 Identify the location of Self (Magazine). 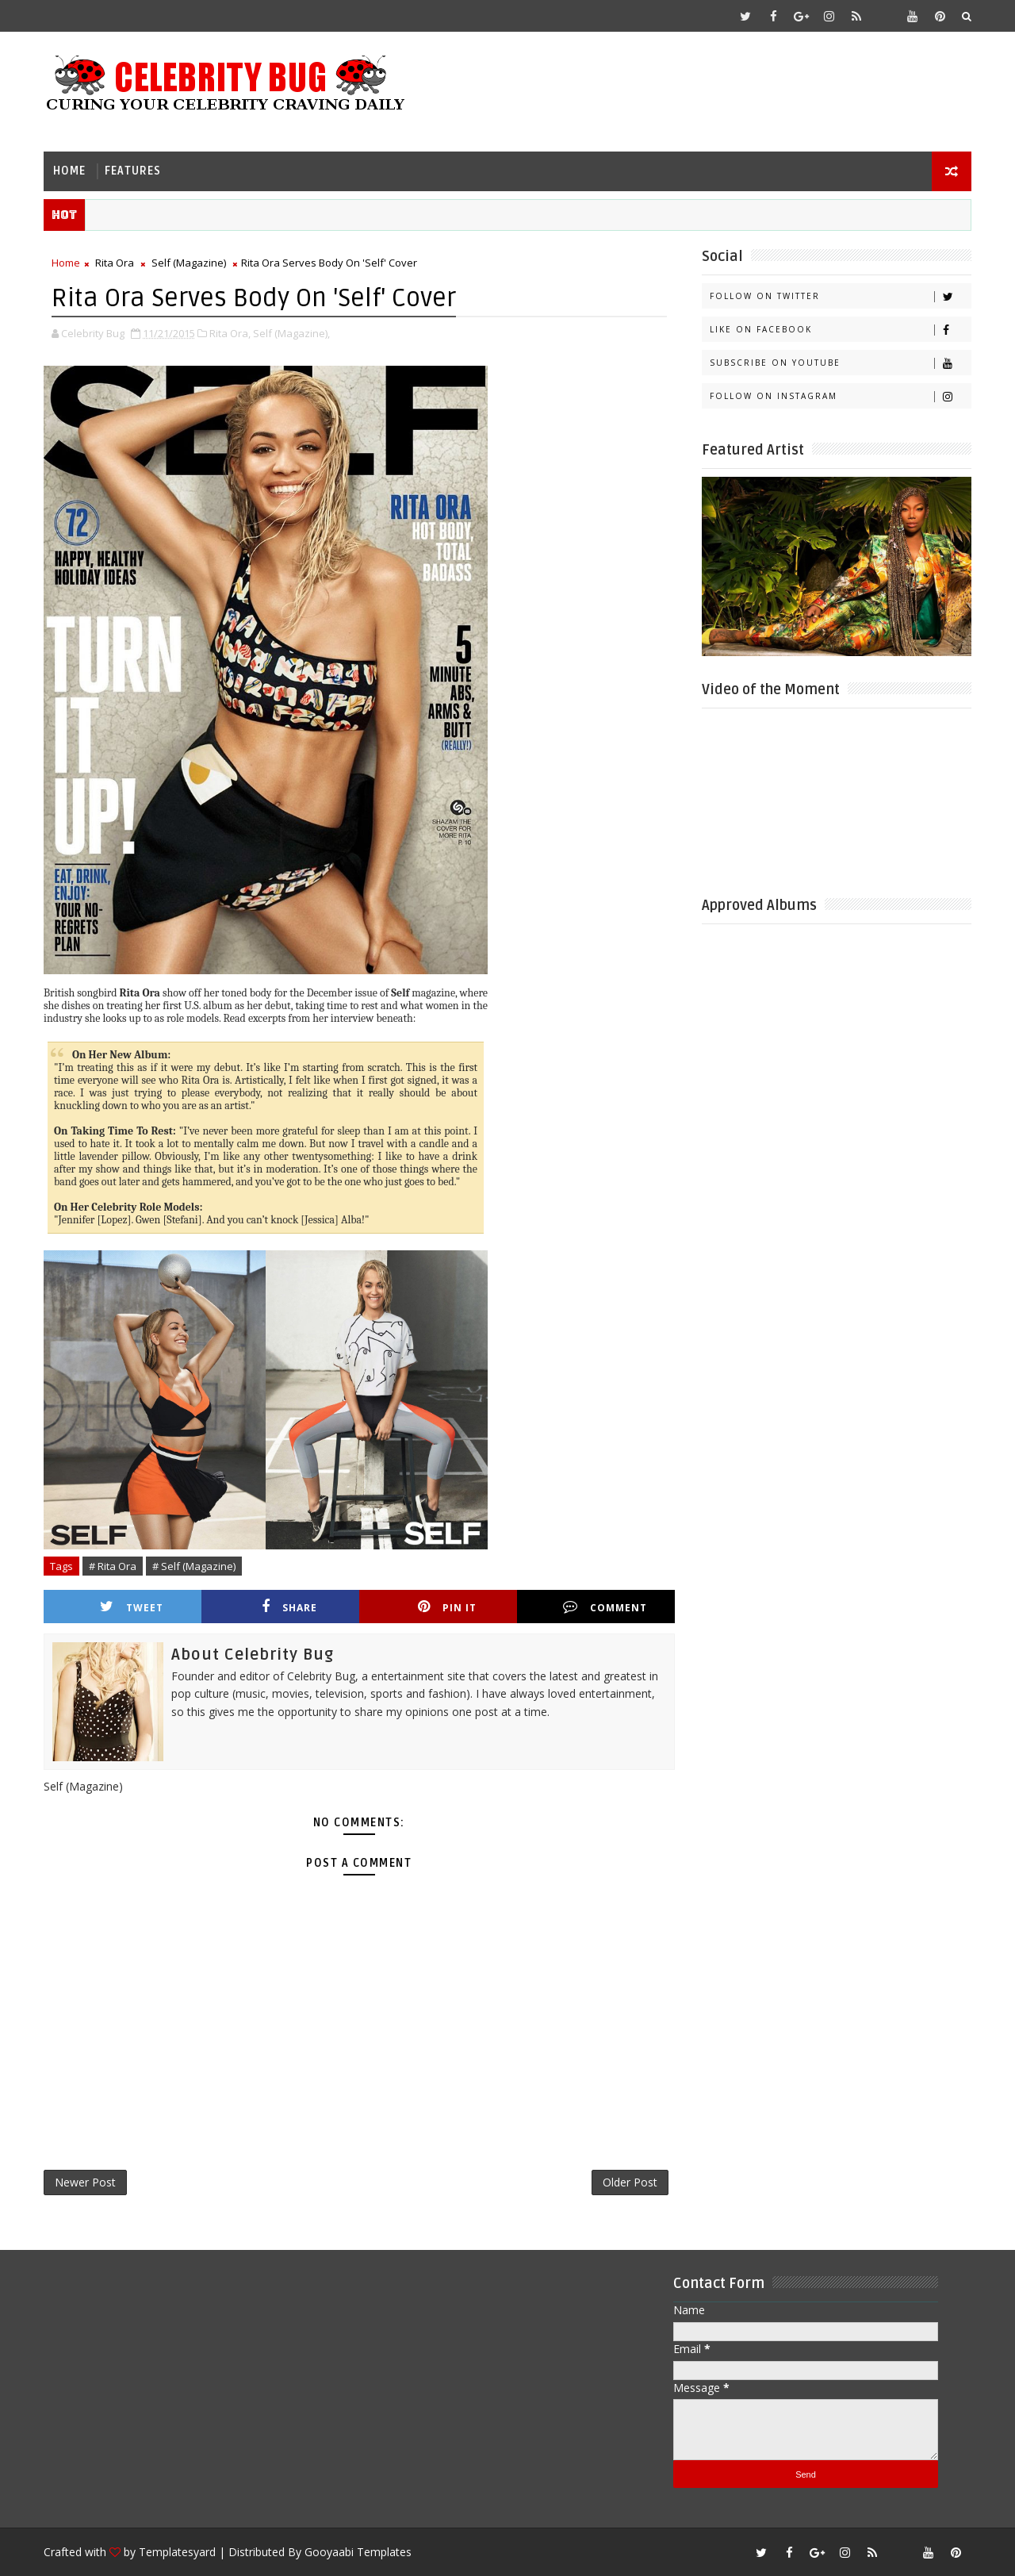
(188, 262).